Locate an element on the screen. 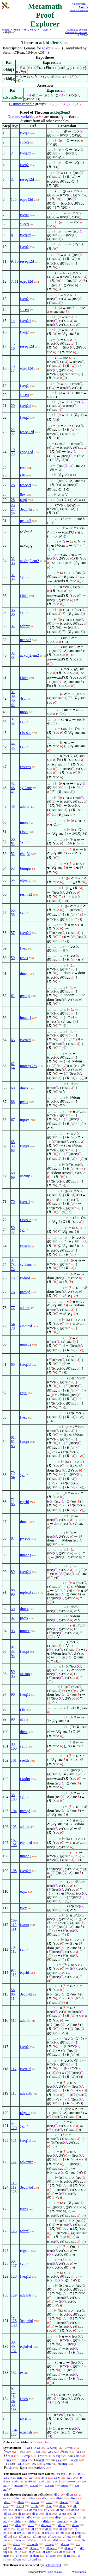 The width and height of the screenshot is (90, 2576). df-nf is located at coordinates (7, 2502).